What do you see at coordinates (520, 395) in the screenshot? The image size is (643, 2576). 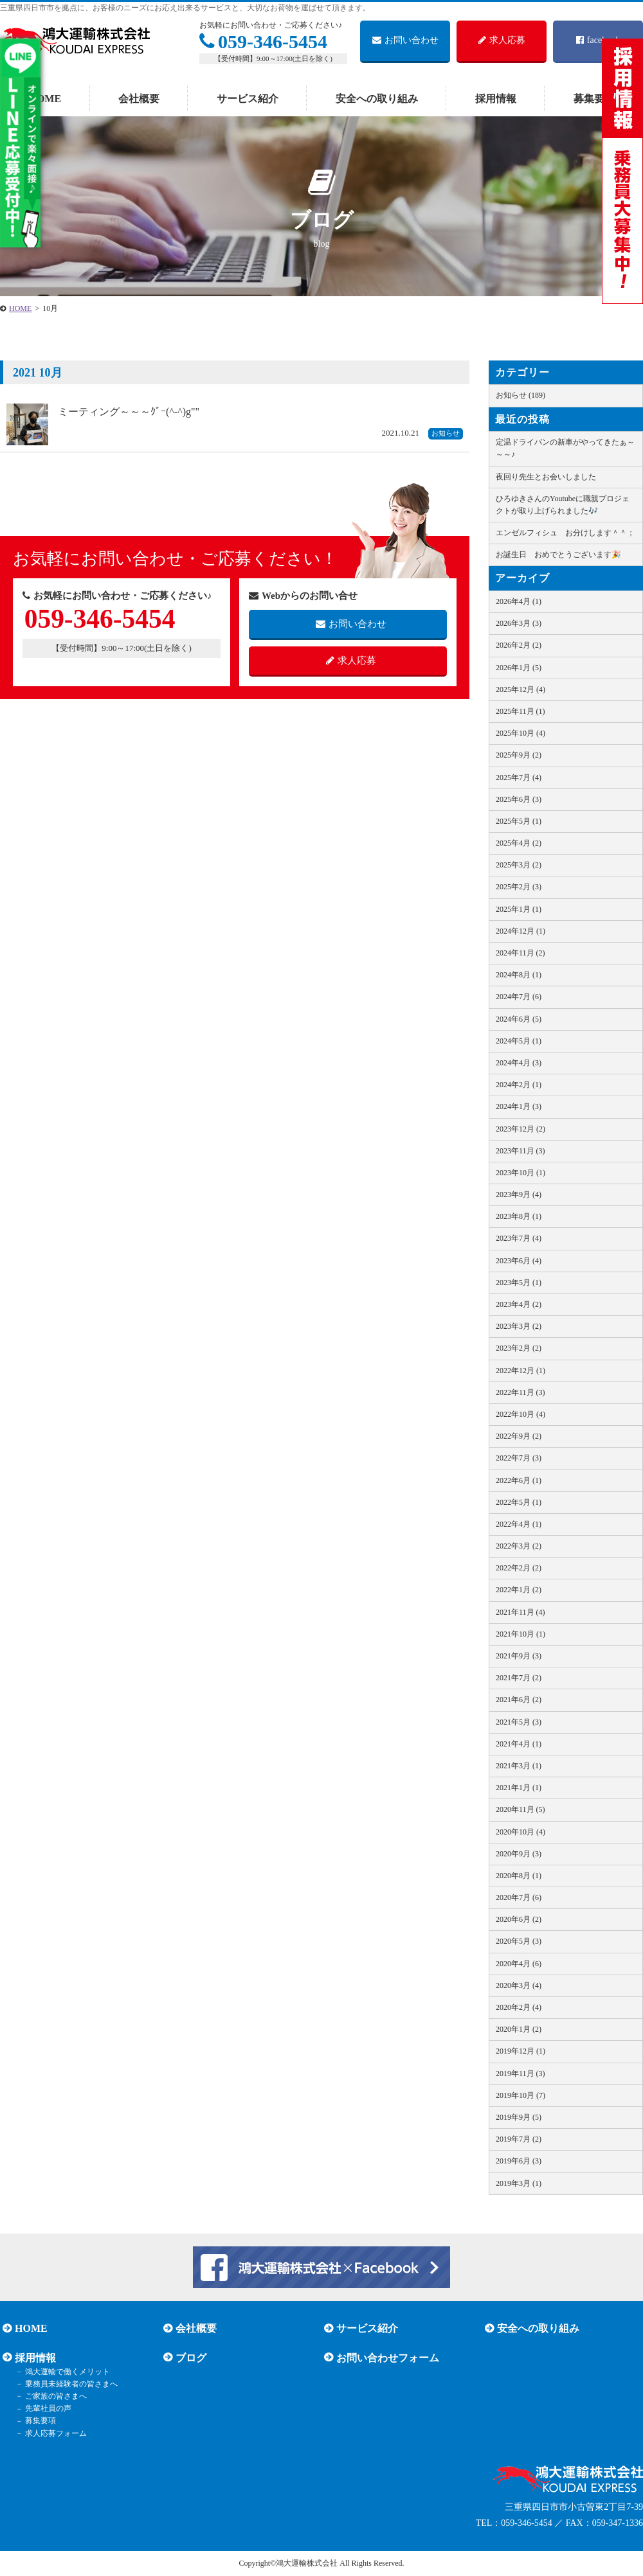 I see `お知らせ (189)` at bounding box center [520, 395].